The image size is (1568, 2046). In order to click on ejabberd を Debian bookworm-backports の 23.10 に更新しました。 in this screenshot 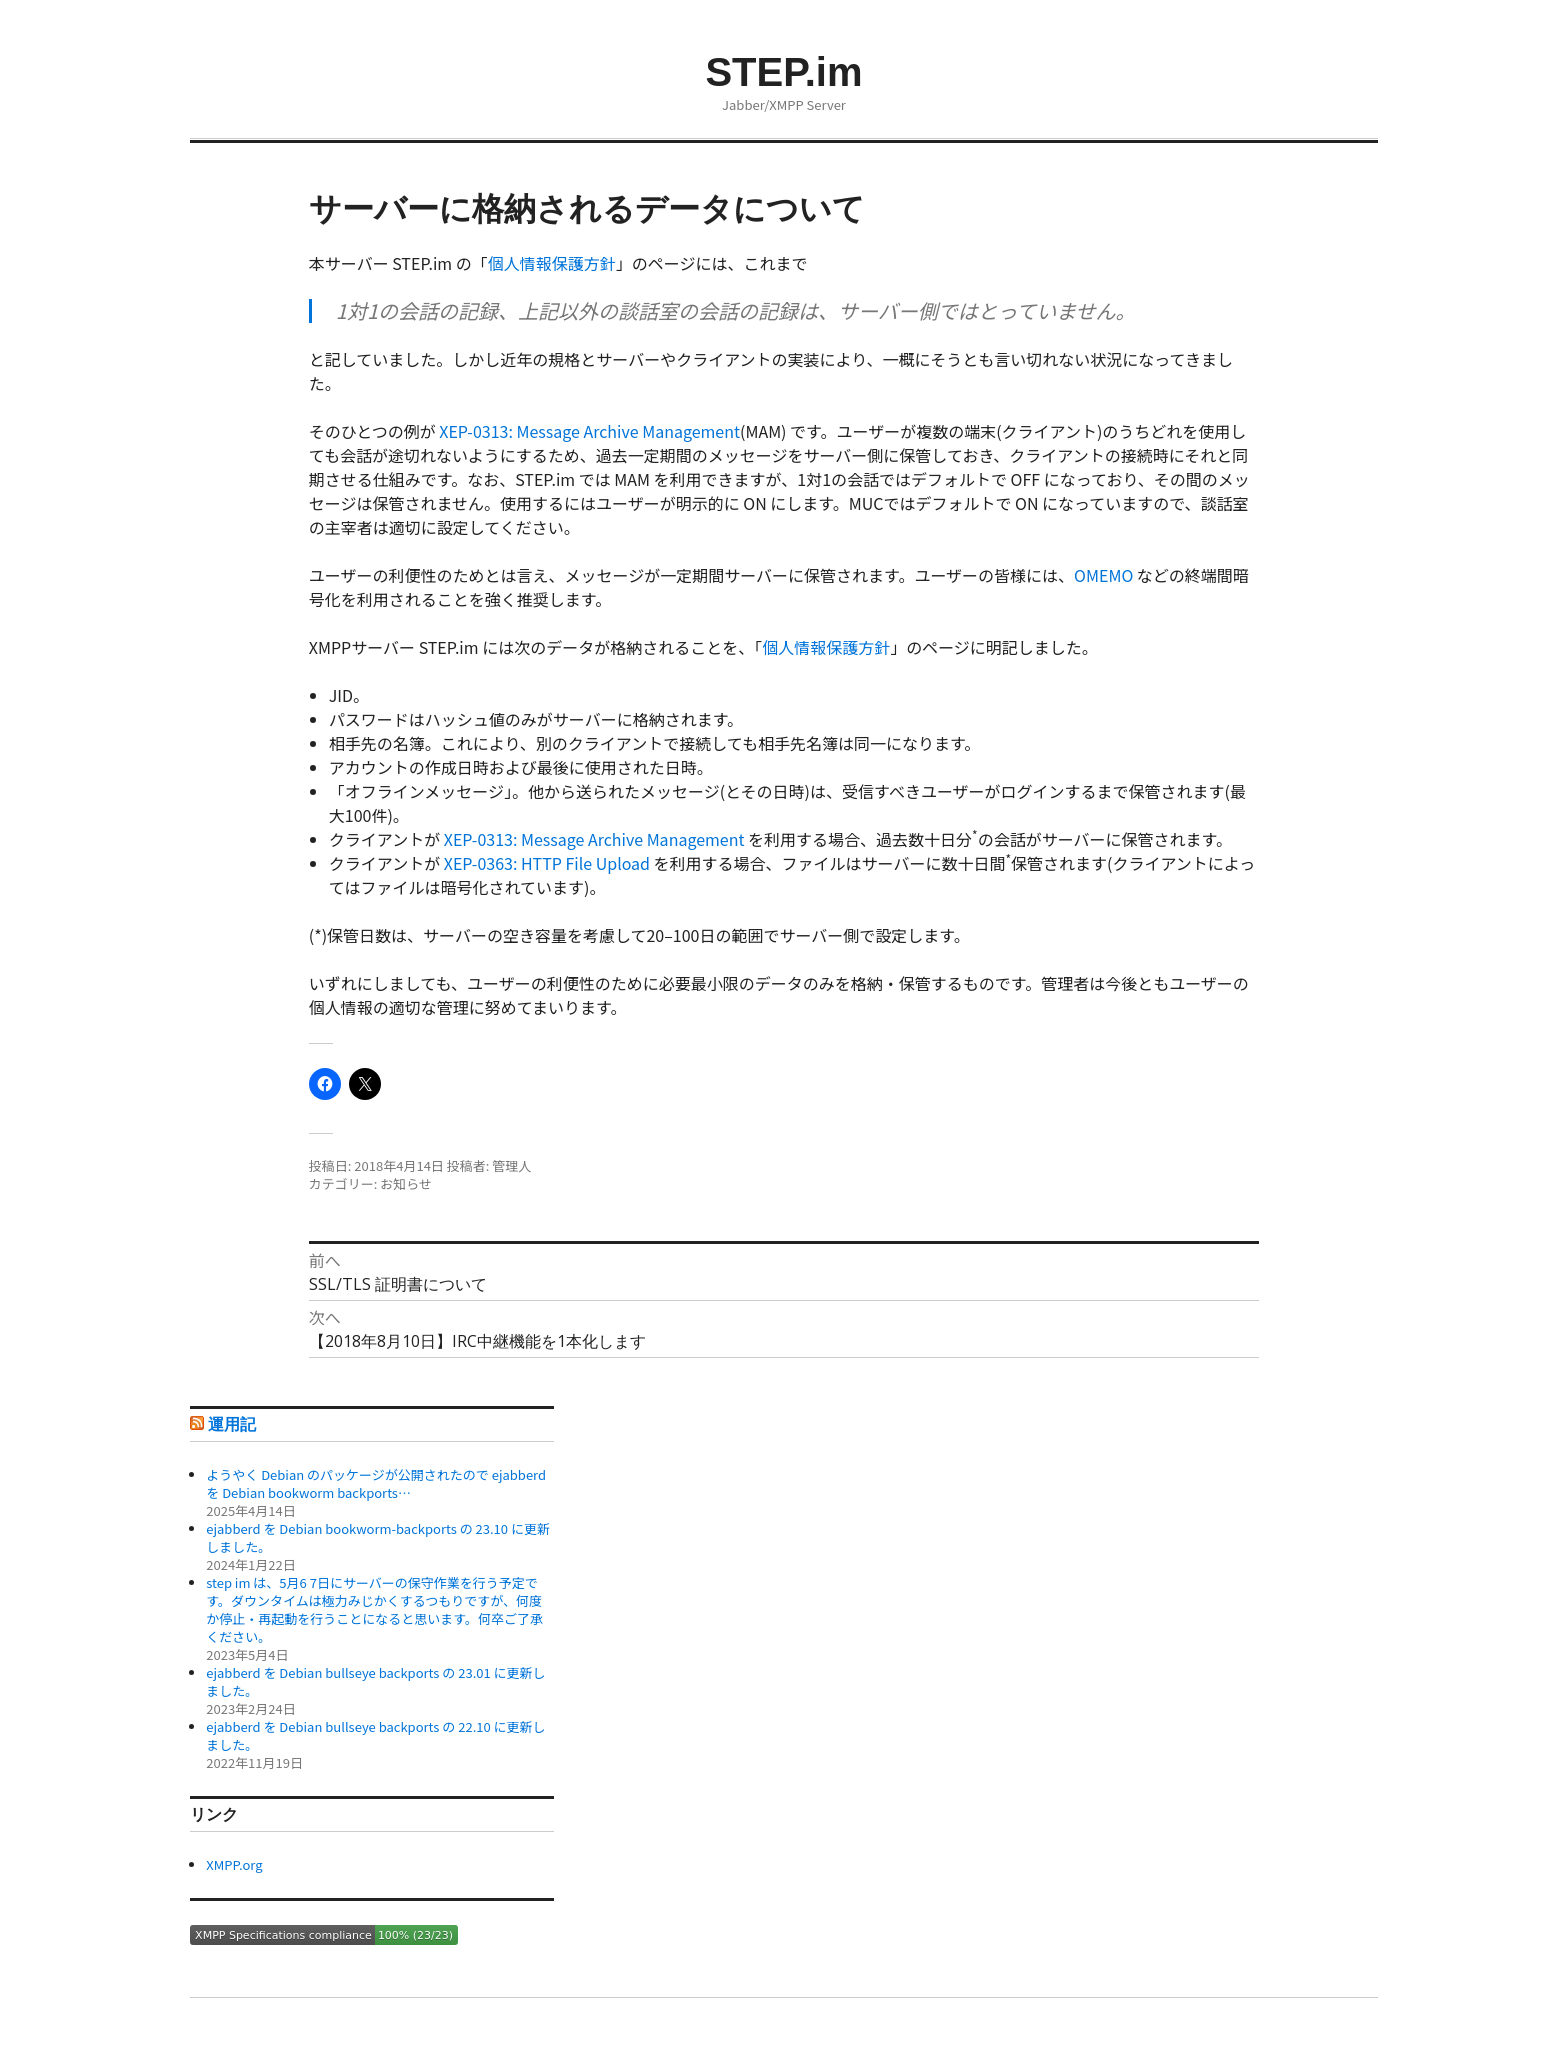, I will do `click(378, 1537)`.